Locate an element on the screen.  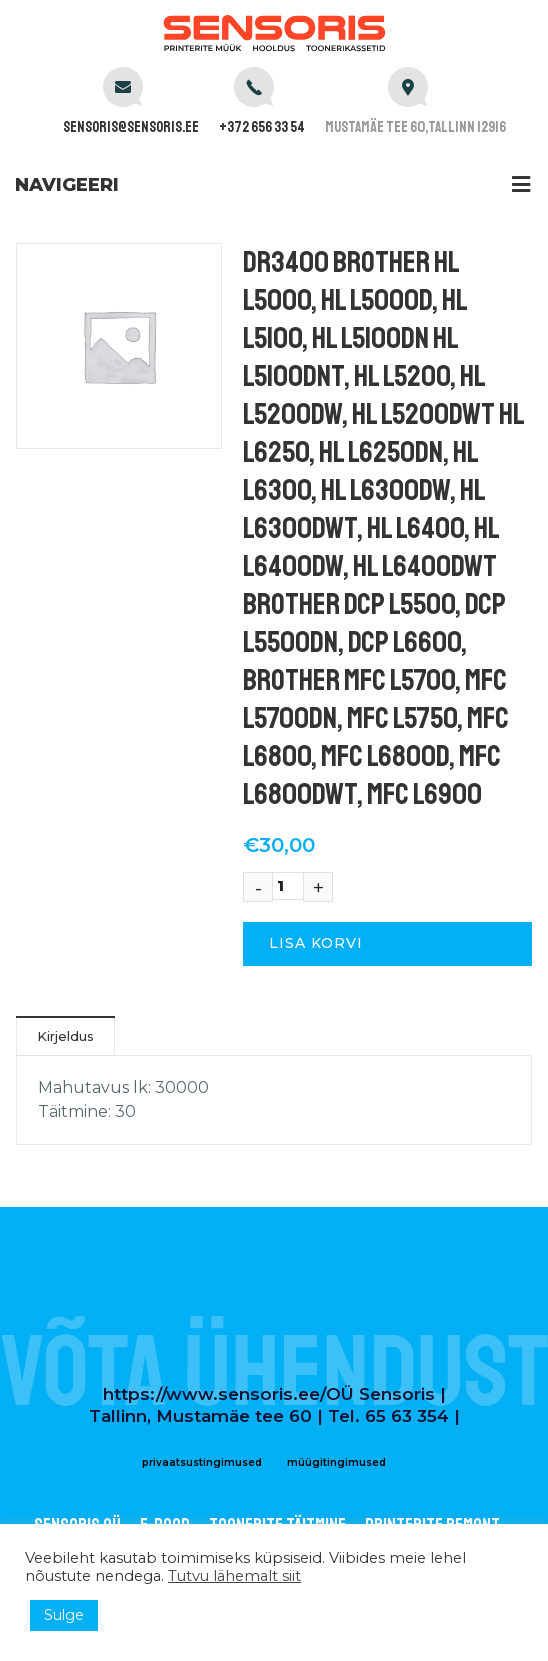
+372 656 33 54 is located at coordinates (262, 127).